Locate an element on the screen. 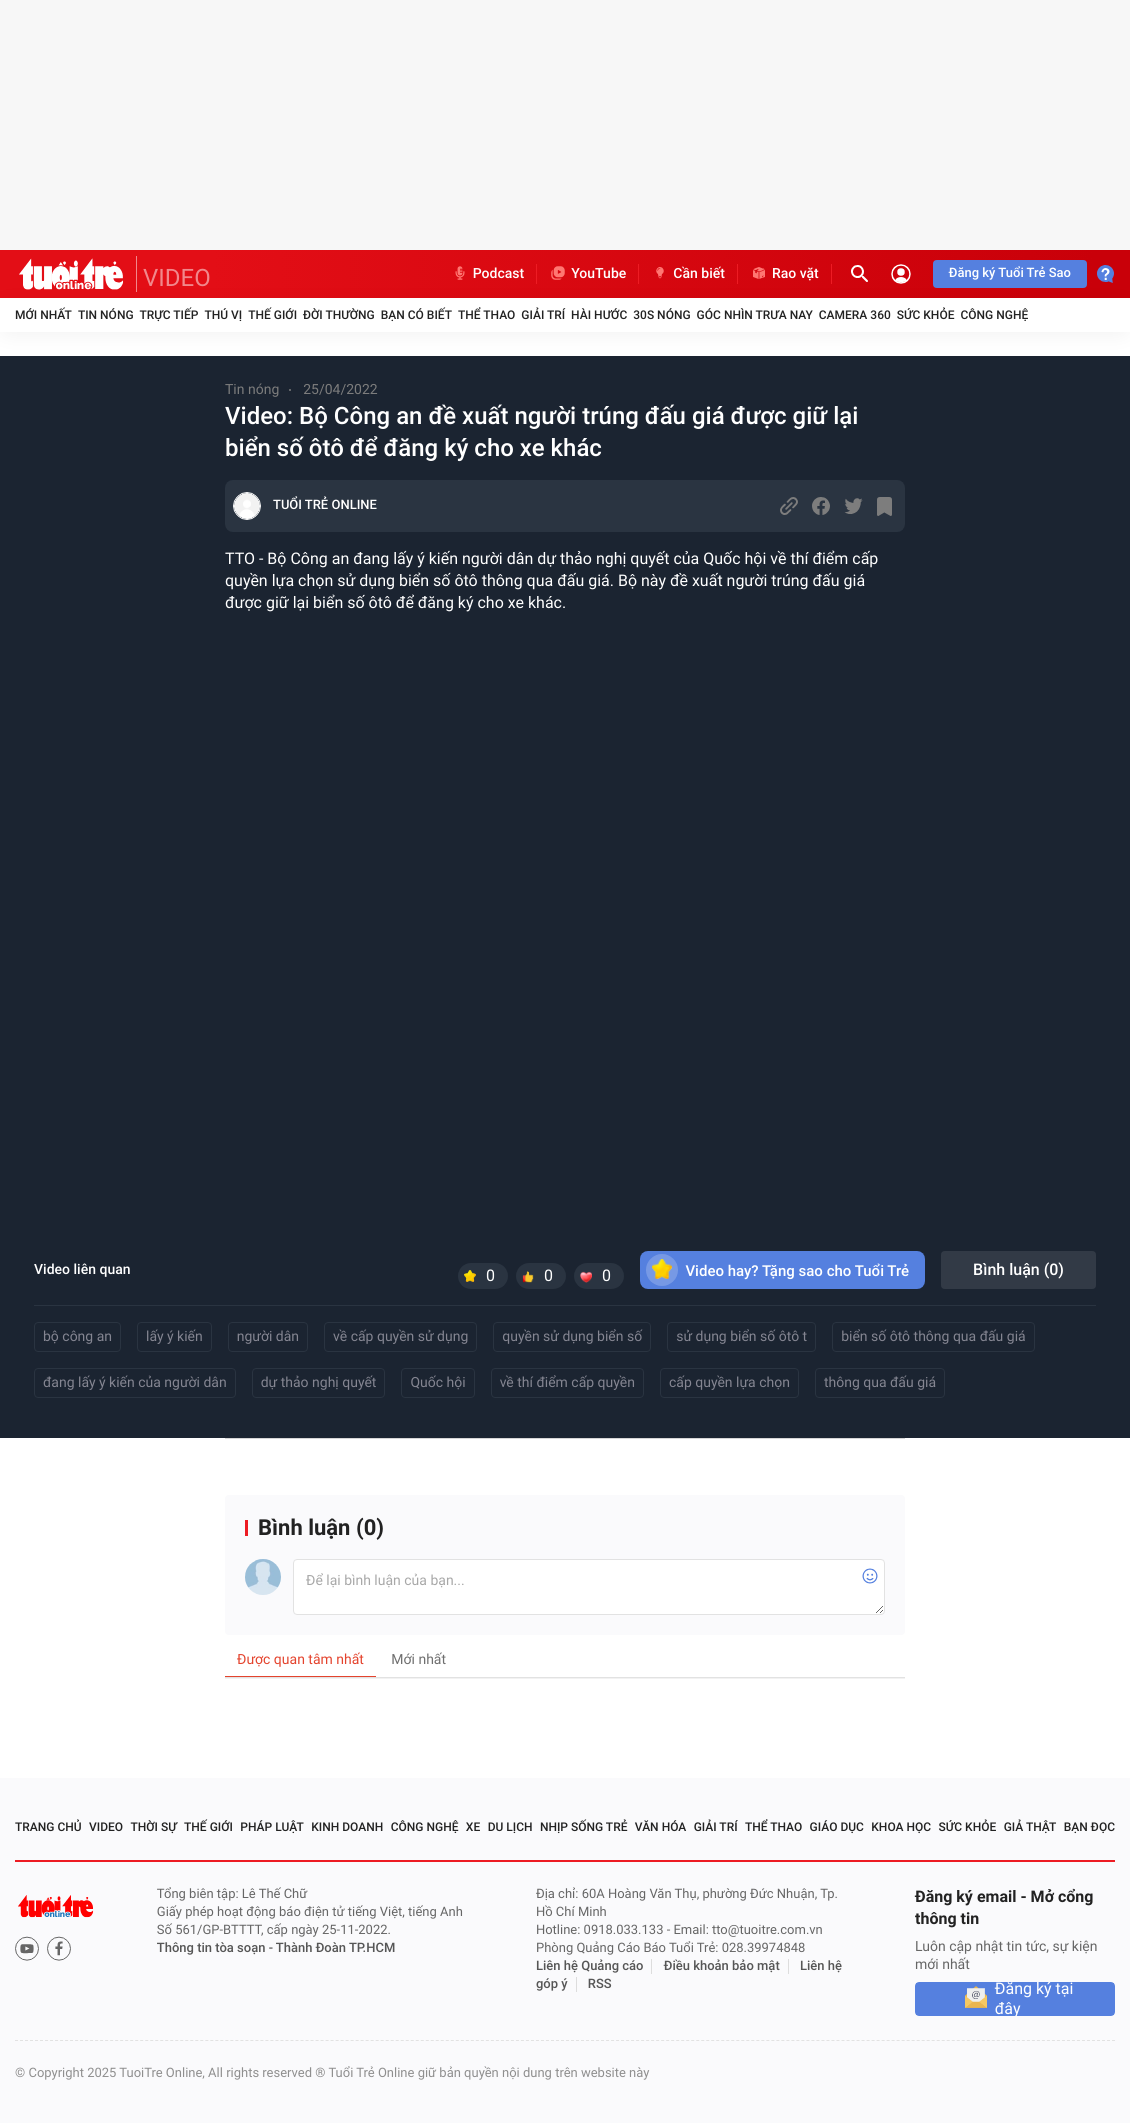 The height and width of the screenshot is (2123, 1130). Sức khỏe is located at coordinates (926, 315).